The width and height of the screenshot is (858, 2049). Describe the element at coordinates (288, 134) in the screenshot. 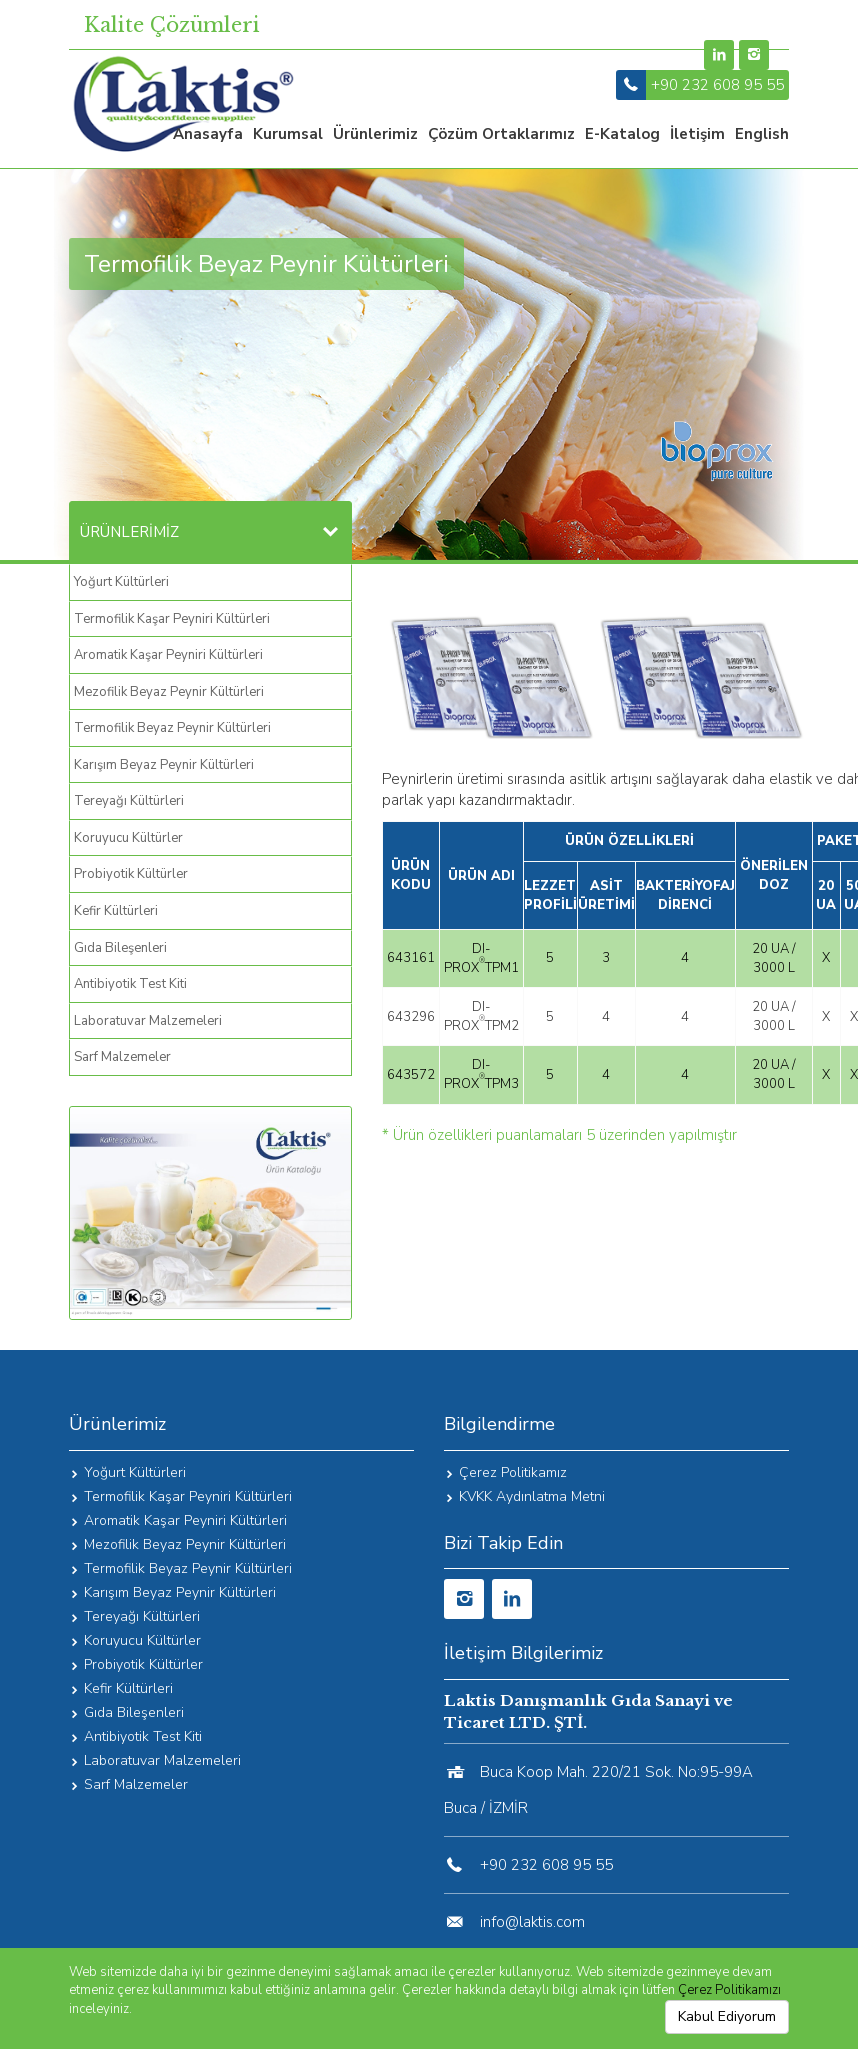

I see `Kurumsal` at that location.